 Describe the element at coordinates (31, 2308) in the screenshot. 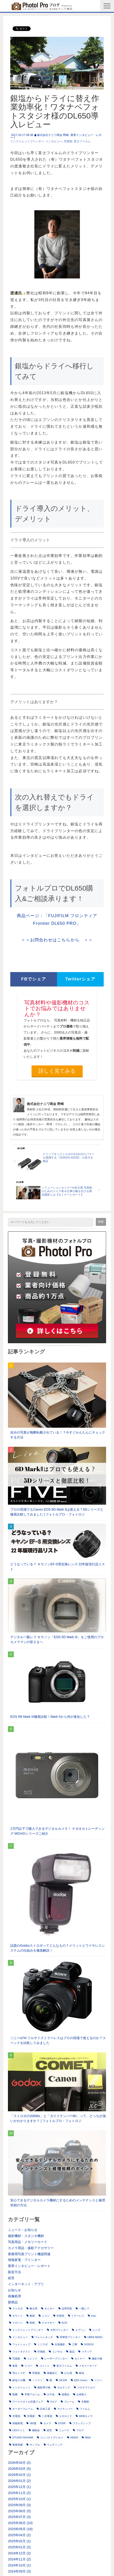

I see `飾る系` at that location.